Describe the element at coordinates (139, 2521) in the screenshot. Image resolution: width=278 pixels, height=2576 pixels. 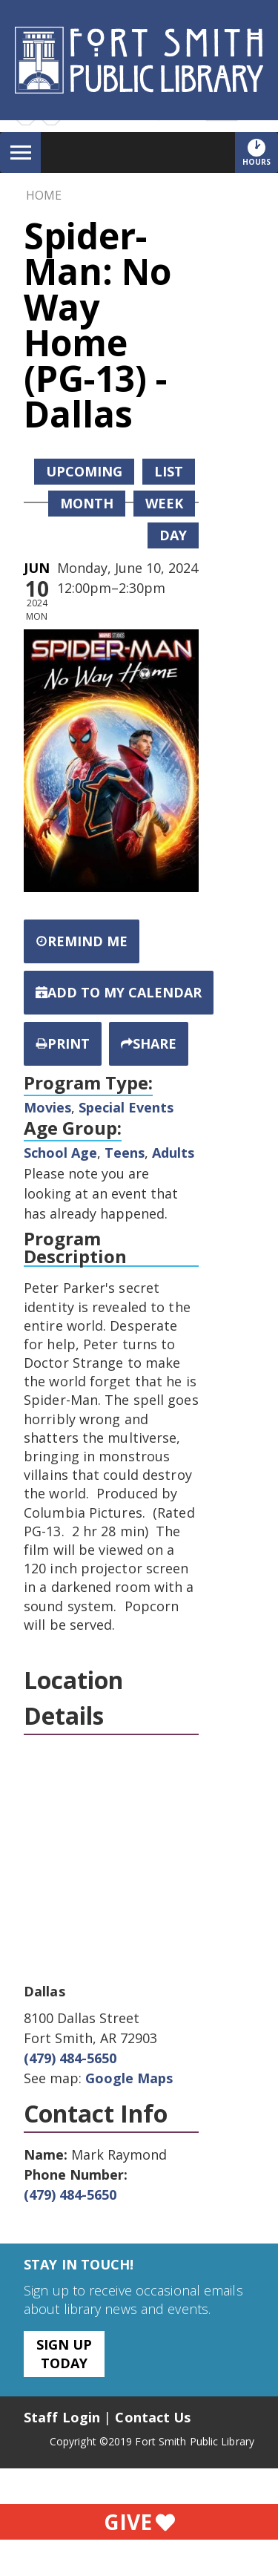
I see `Give` at that location.